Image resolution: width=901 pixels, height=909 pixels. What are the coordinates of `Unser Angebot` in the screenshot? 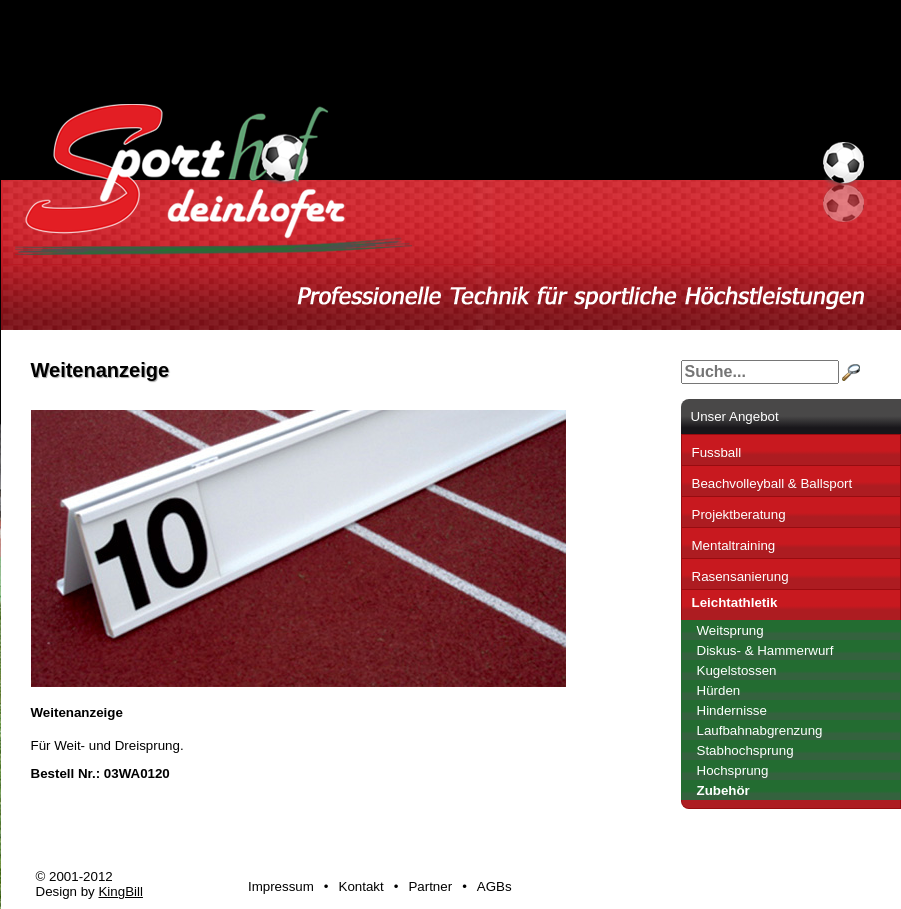 It's located at (735, 416).